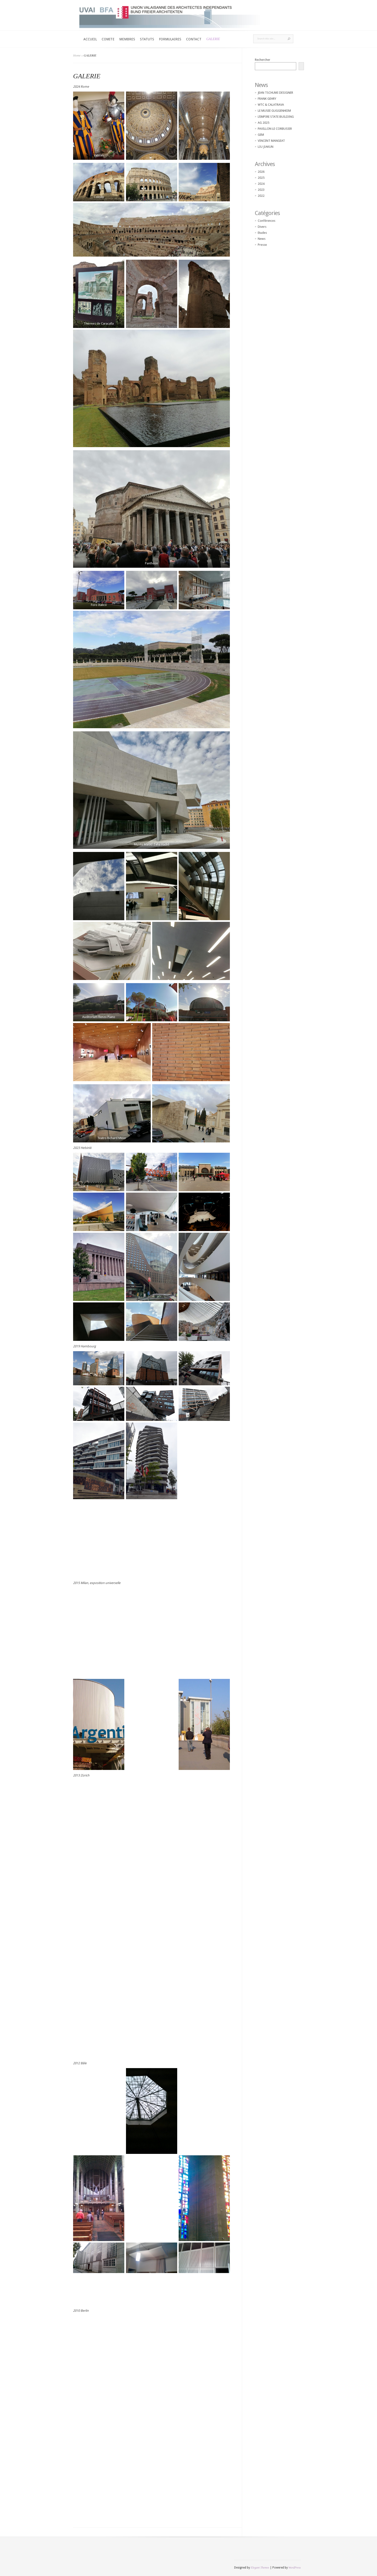 This screenshot has width=377, height=2576. Describe the element at coordinates (127, 39) in the screenshot. I see `MEMBRES` at that location.